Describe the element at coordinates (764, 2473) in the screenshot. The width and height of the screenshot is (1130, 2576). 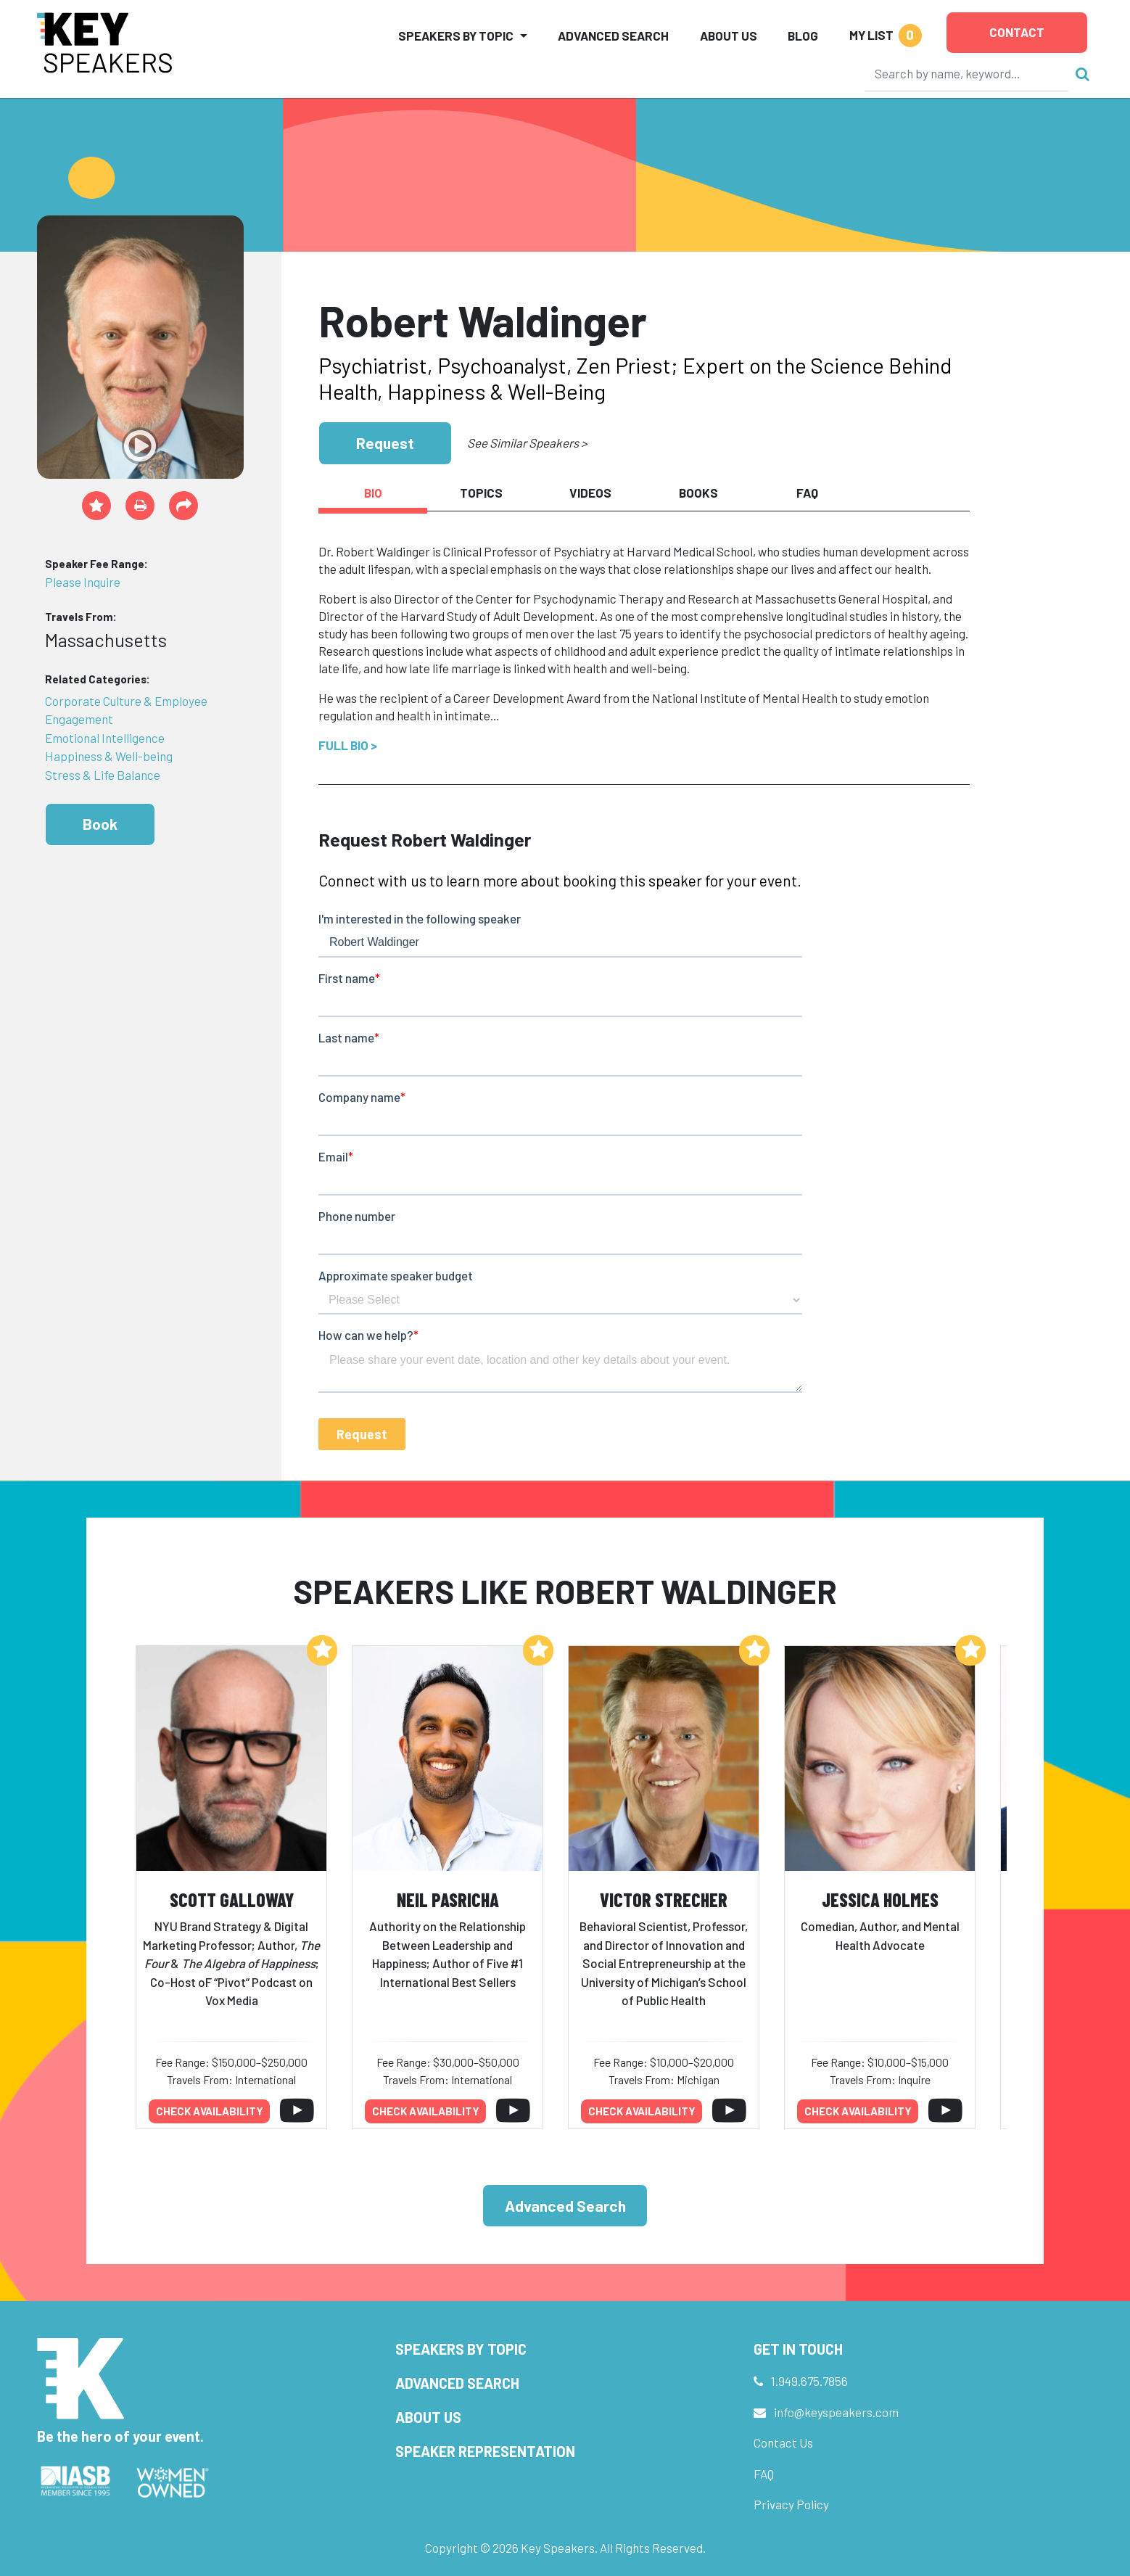
I see `FAQ` at that location.